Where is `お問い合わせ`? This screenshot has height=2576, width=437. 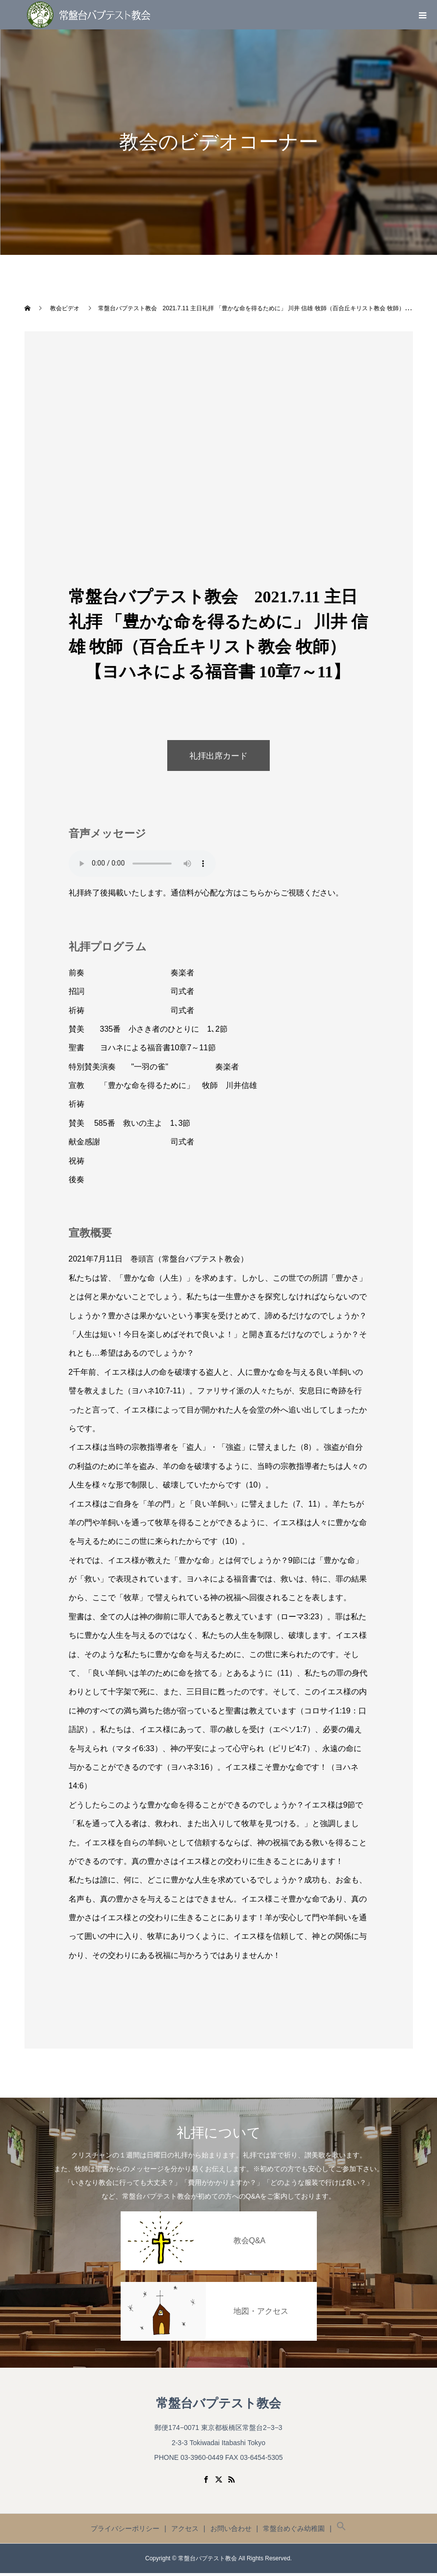 お問い合わせ is located at coordinates (231, 2531).